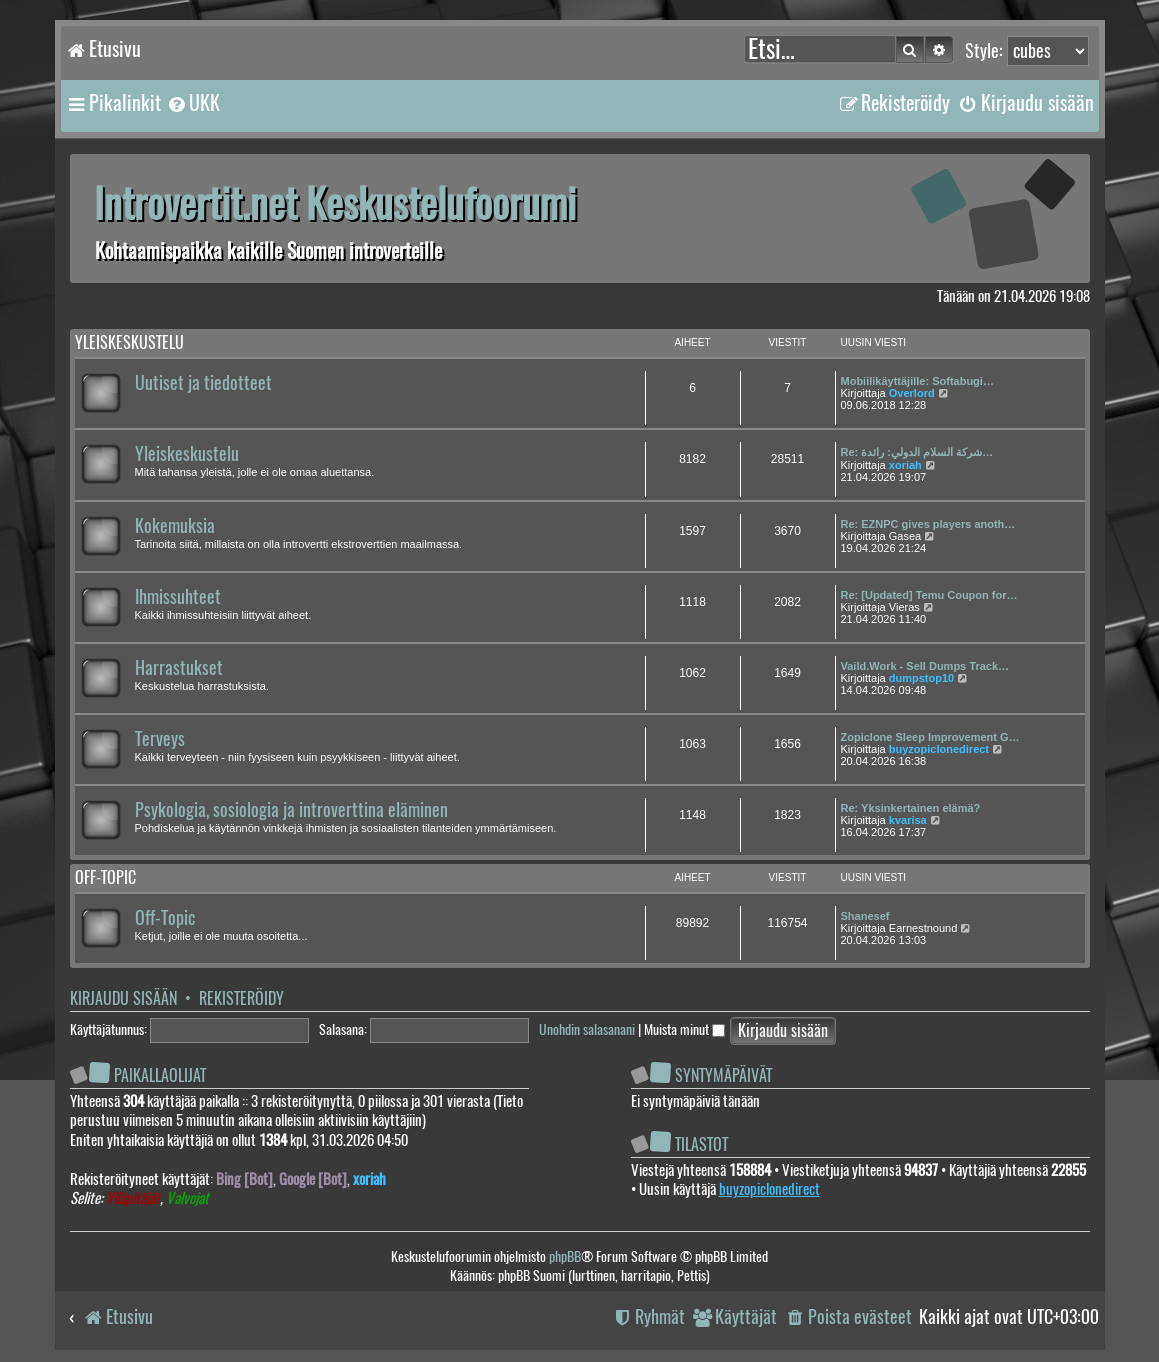 The image size is (1159, 1362). What do you see at coordinates (179, 668) in the screenshot?
I see `Harrastukset` at bounding box center [179, 668].